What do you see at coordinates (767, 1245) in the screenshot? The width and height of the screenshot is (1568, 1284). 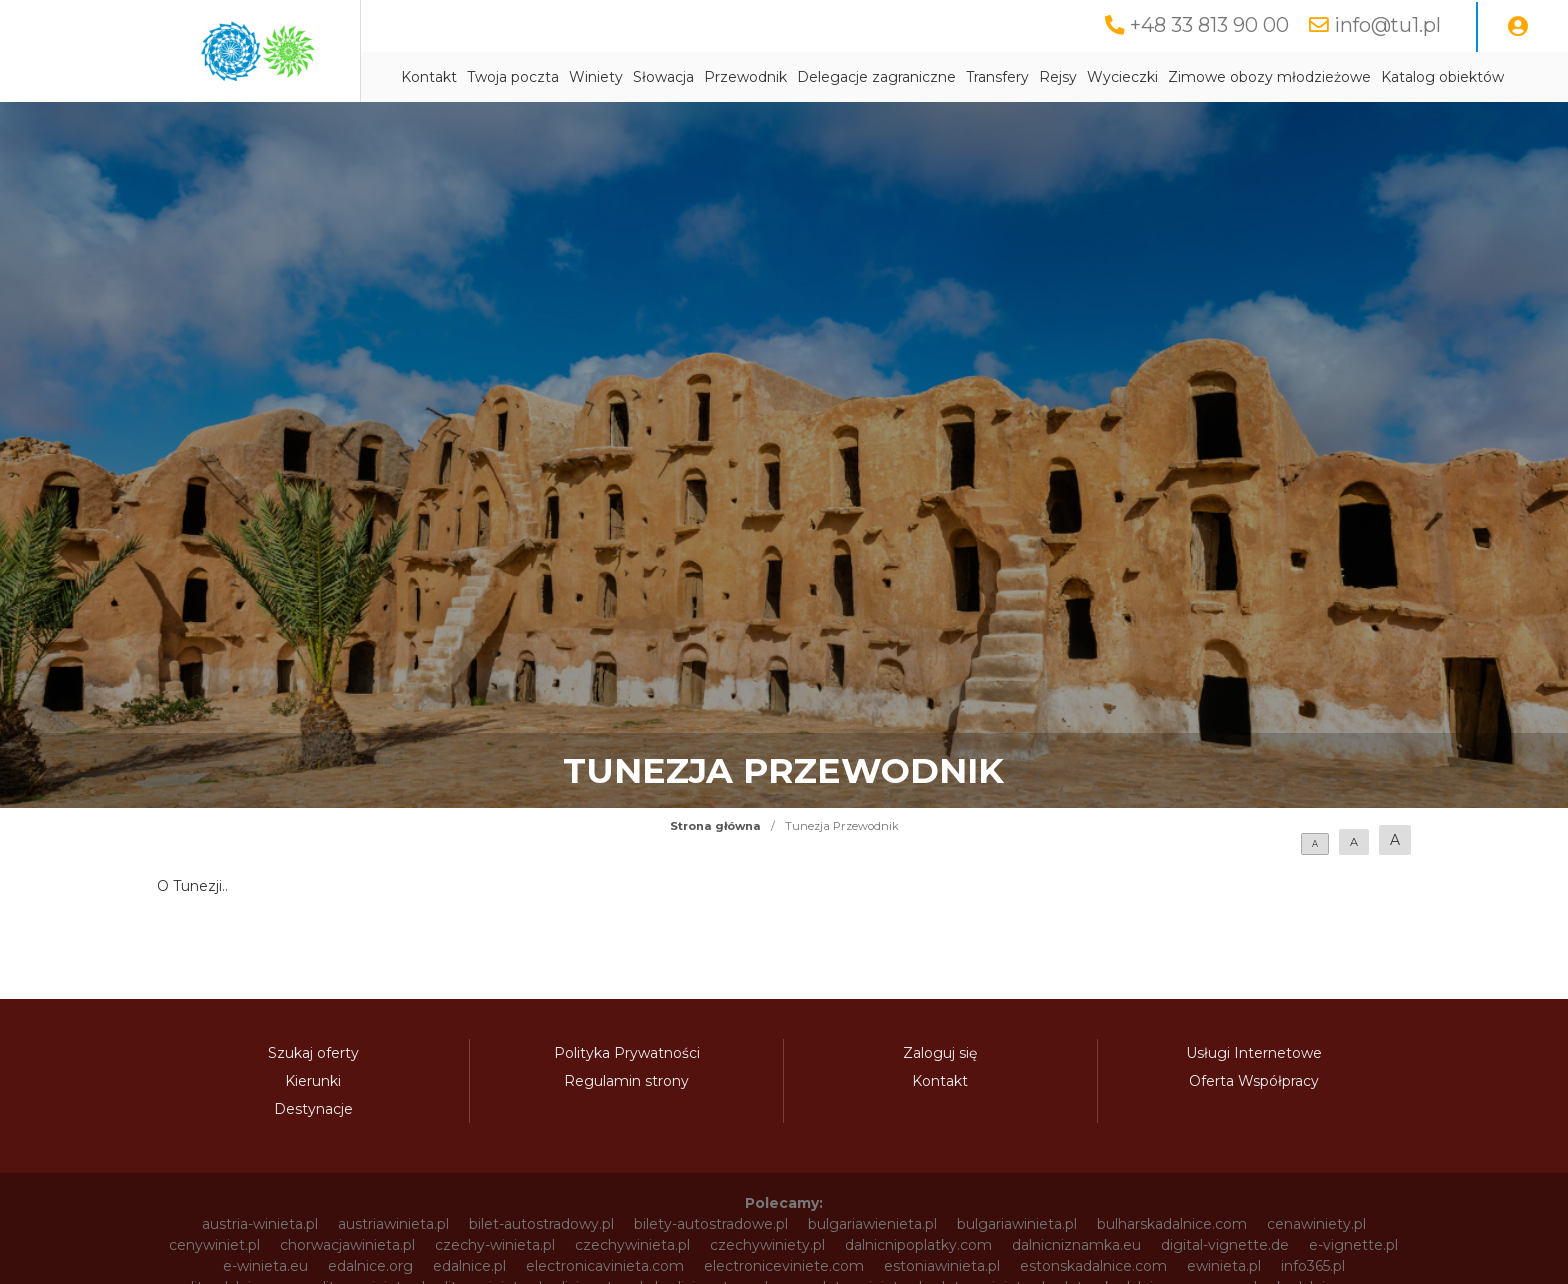 I see `czechywiniety.pl` at bounding box center [767, 1245].